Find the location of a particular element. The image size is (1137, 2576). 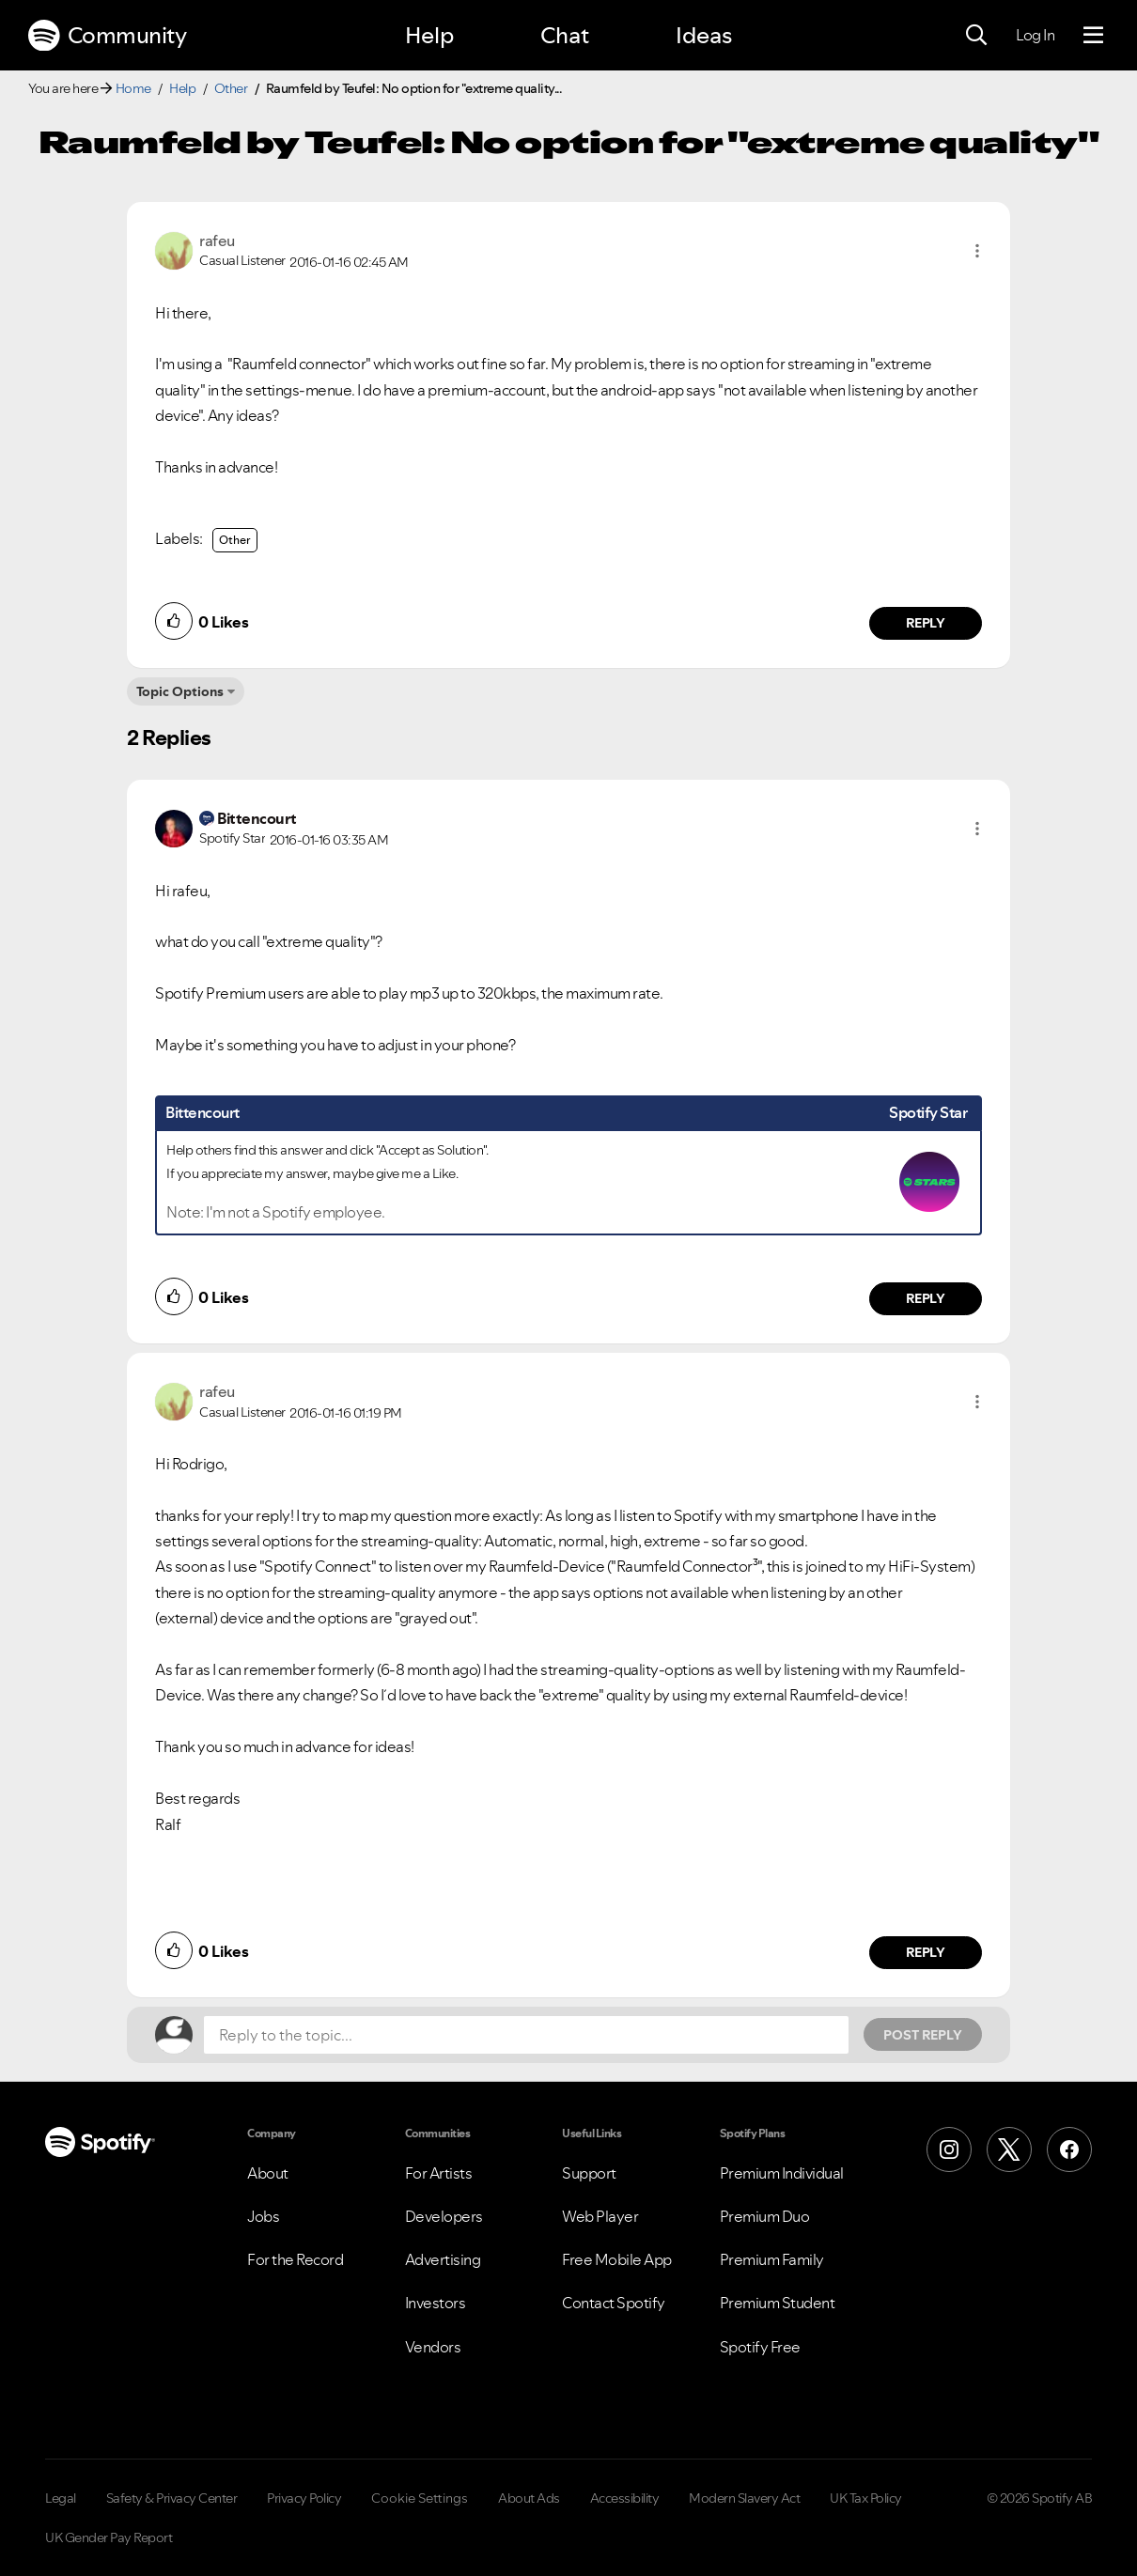

[Search] is located at coordinates (976, 35).